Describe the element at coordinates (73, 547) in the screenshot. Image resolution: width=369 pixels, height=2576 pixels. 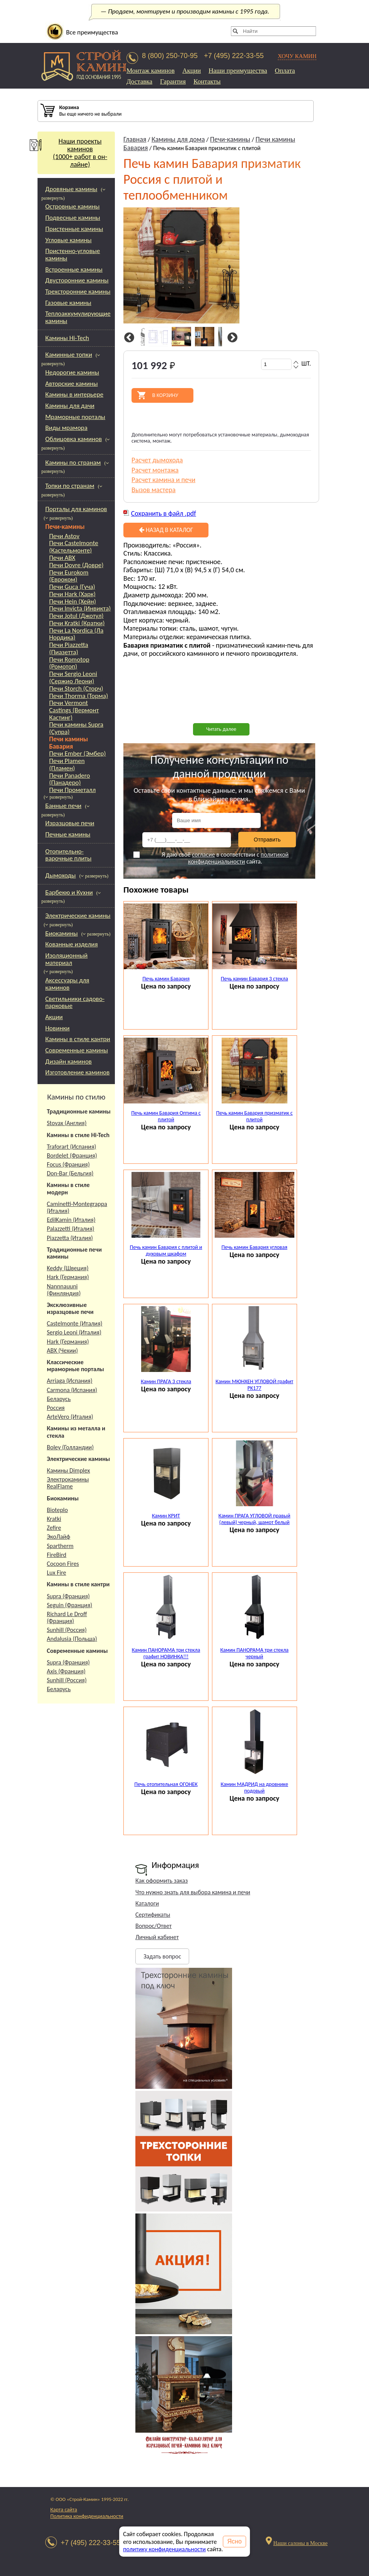
I see `Печи Castelmonte (Кастельмонте)` at that location.